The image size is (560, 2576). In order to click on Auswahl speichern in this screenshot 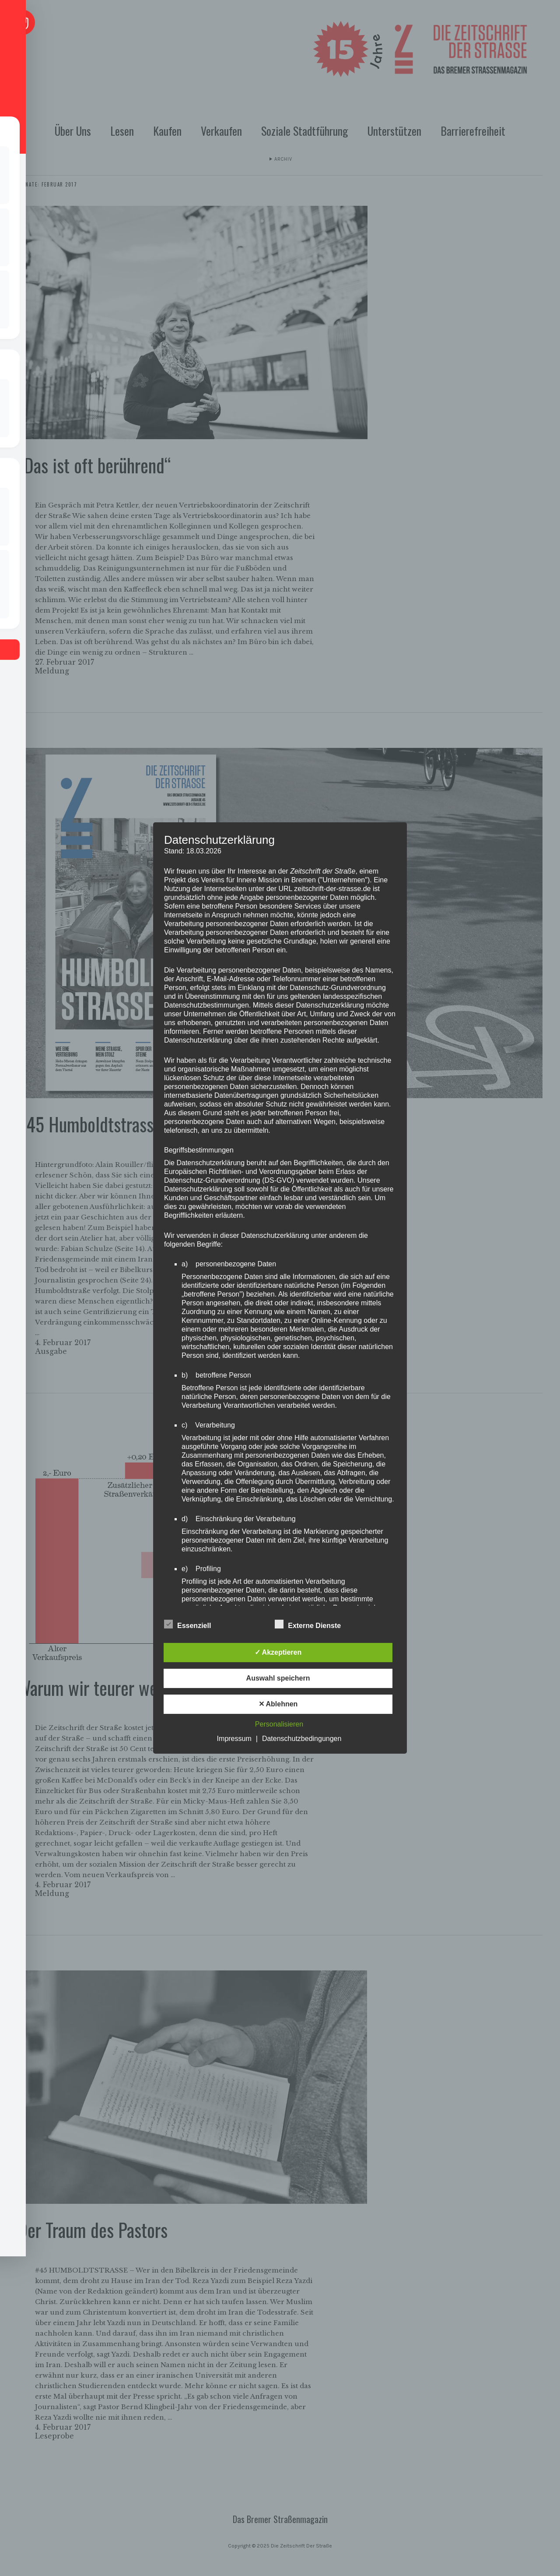, I will do `click(278, 1678)`.